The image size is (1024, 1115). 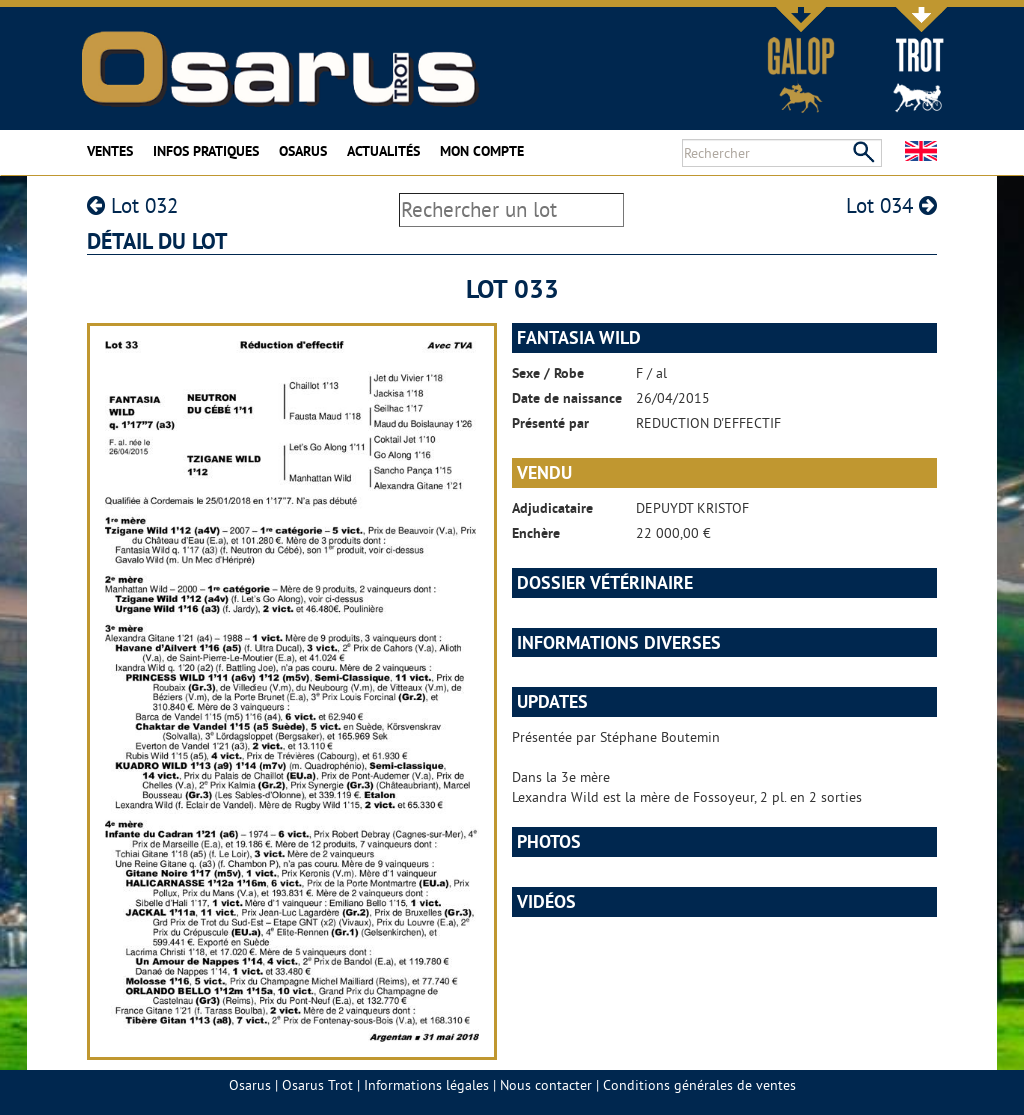 What do you see at coordinates (482, 151) in the screenshot?
I see `Mon compte` at bounding box center [482, 151].